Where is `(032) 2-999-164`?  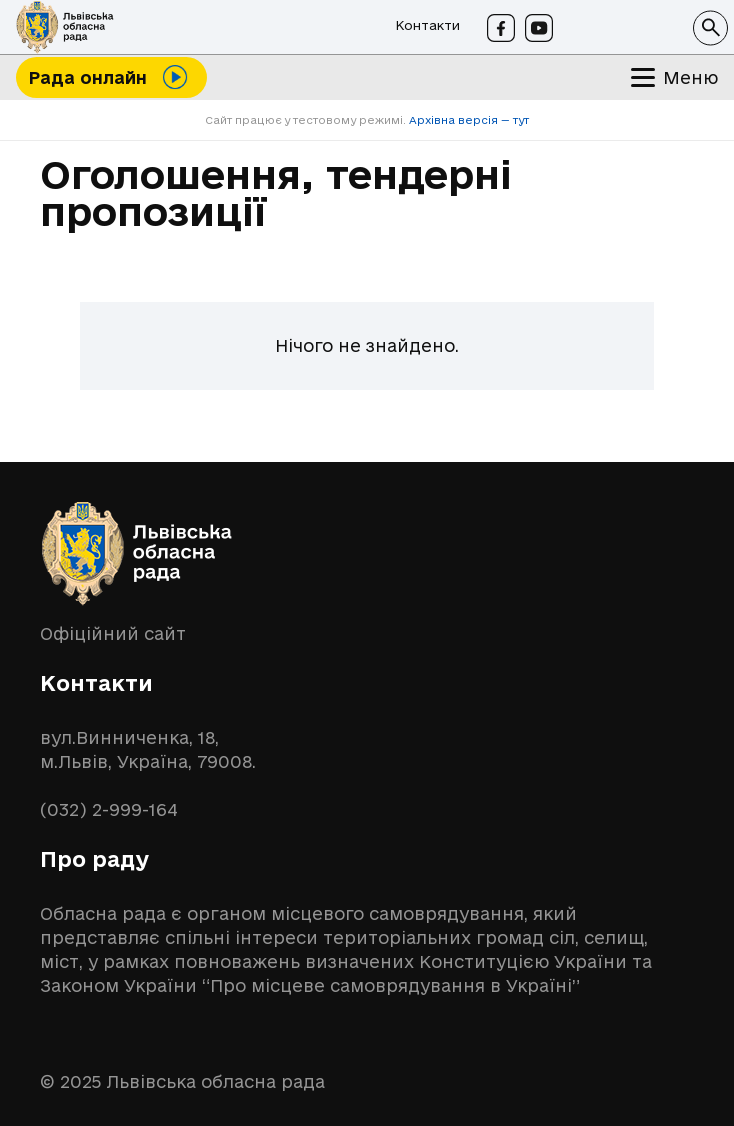 (032) 2-999-164 is located at coordinates (109, 809).